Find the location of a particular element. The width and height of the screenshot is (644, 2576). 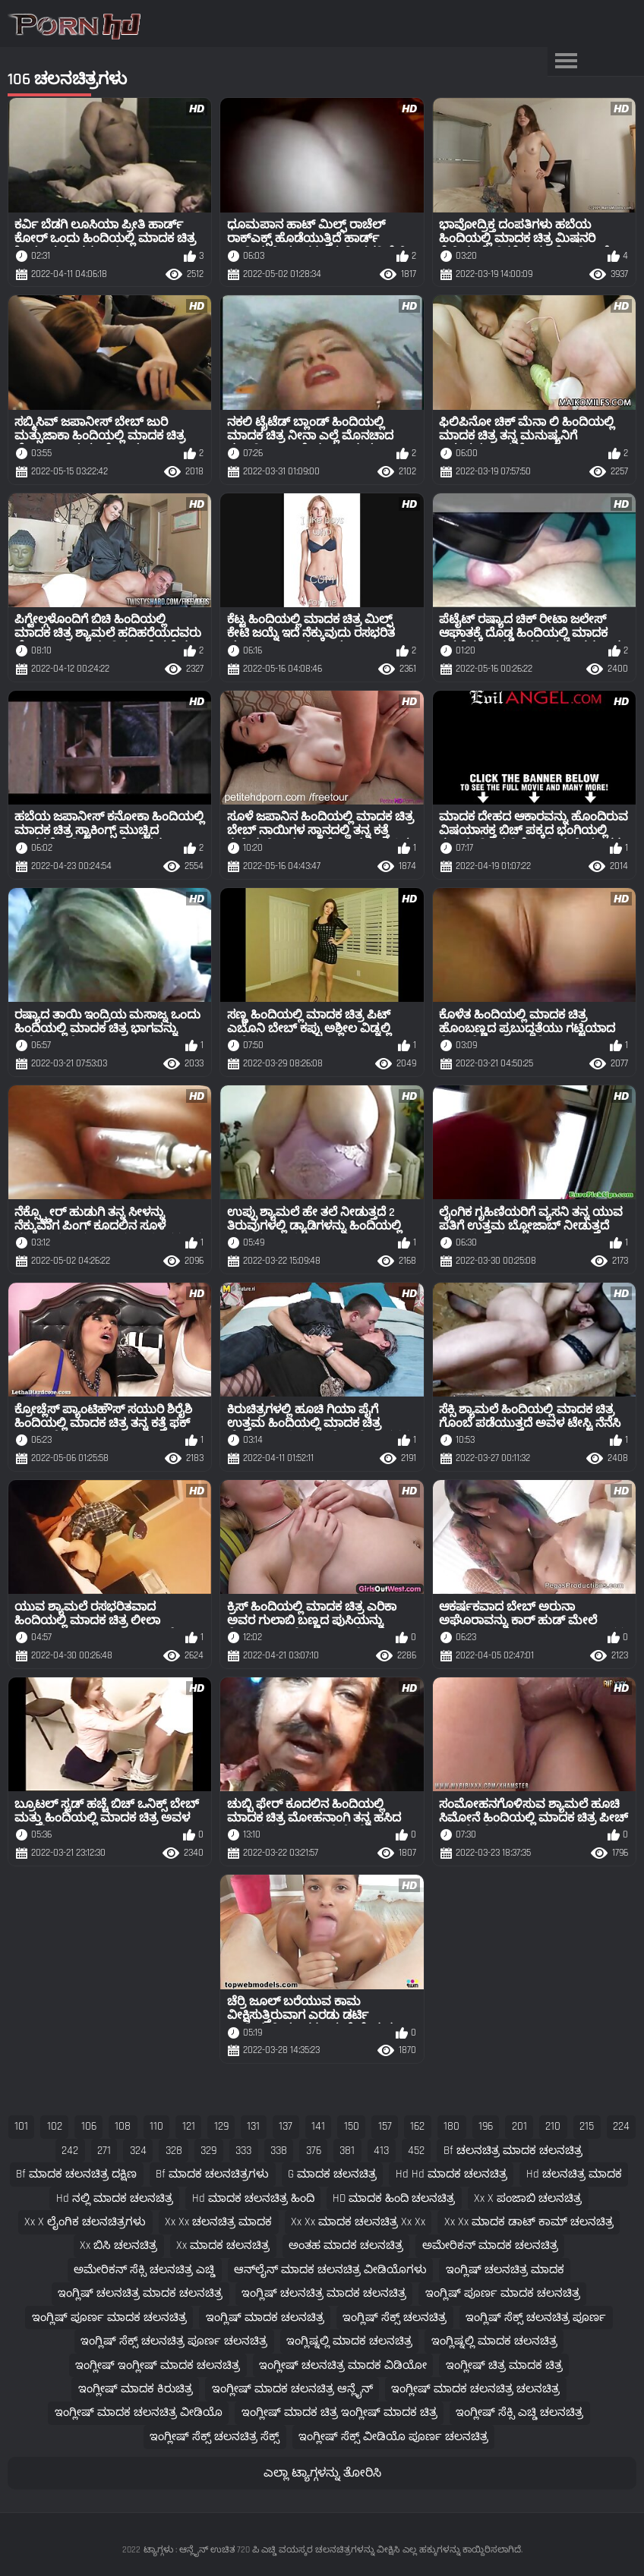

324 is located at coordinates (138, 2150).